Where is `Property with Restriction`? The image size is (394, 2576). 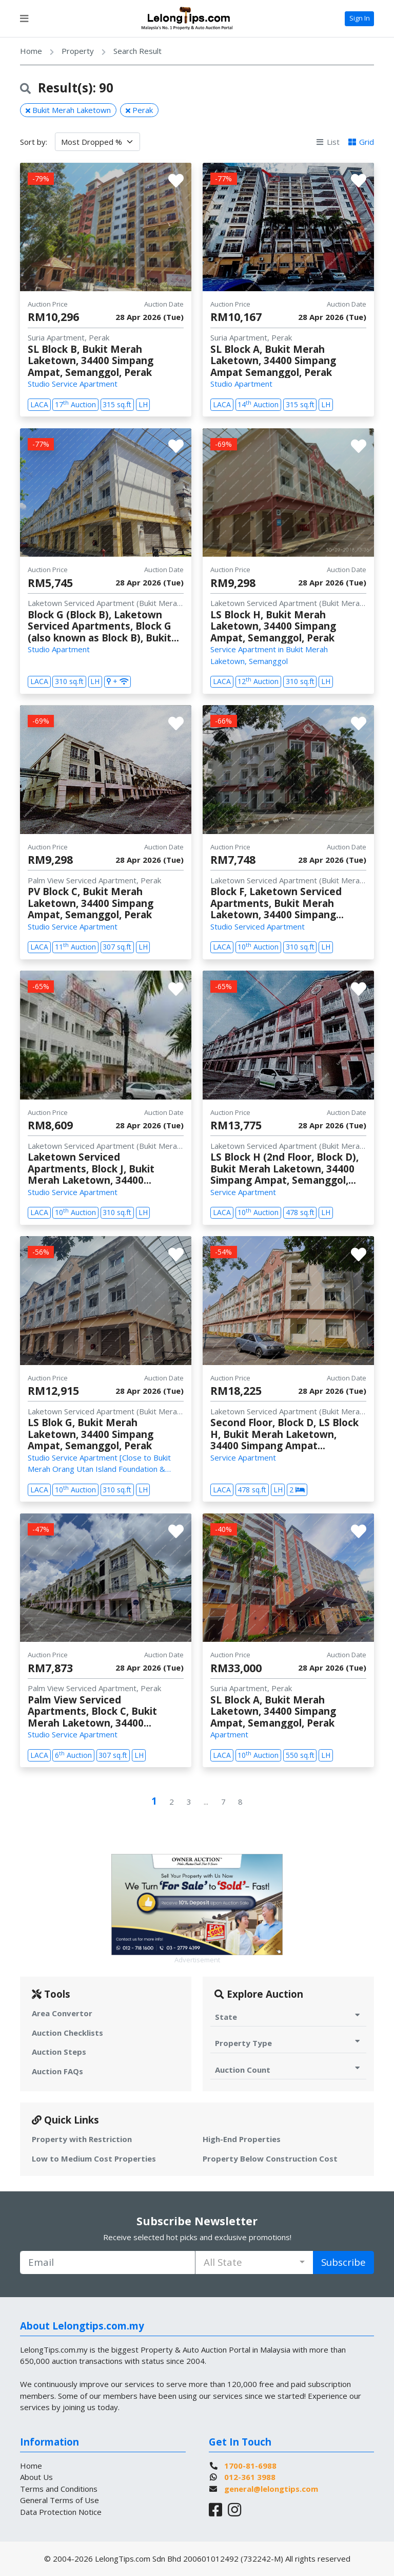
Property with Restriction is located at coordinates (82, 2139).